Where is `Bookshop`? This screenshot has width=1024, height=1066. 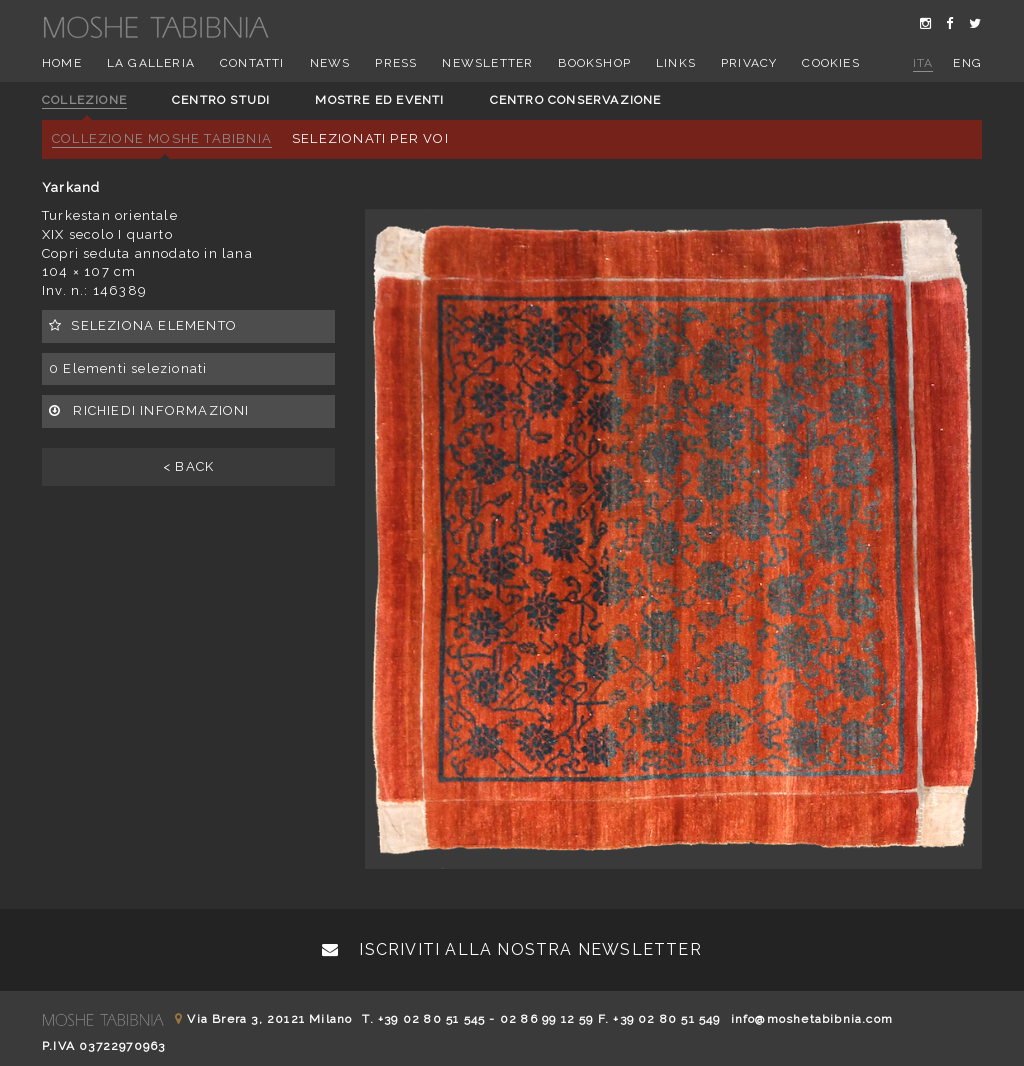
Bookshop is located at coordinates (594, 63).